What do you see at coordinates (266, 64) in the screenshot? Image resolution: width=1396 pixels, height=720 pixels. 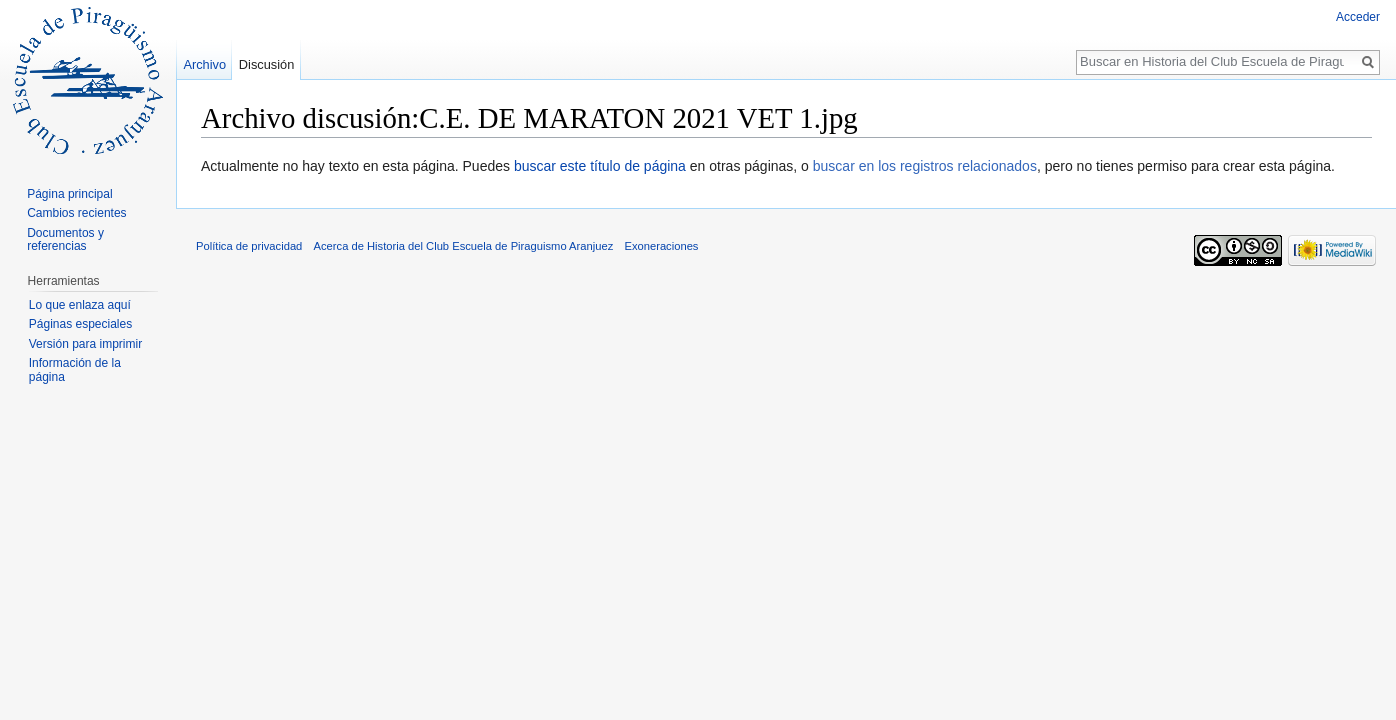 I see `Discusión` at bounding box center [266, 64].